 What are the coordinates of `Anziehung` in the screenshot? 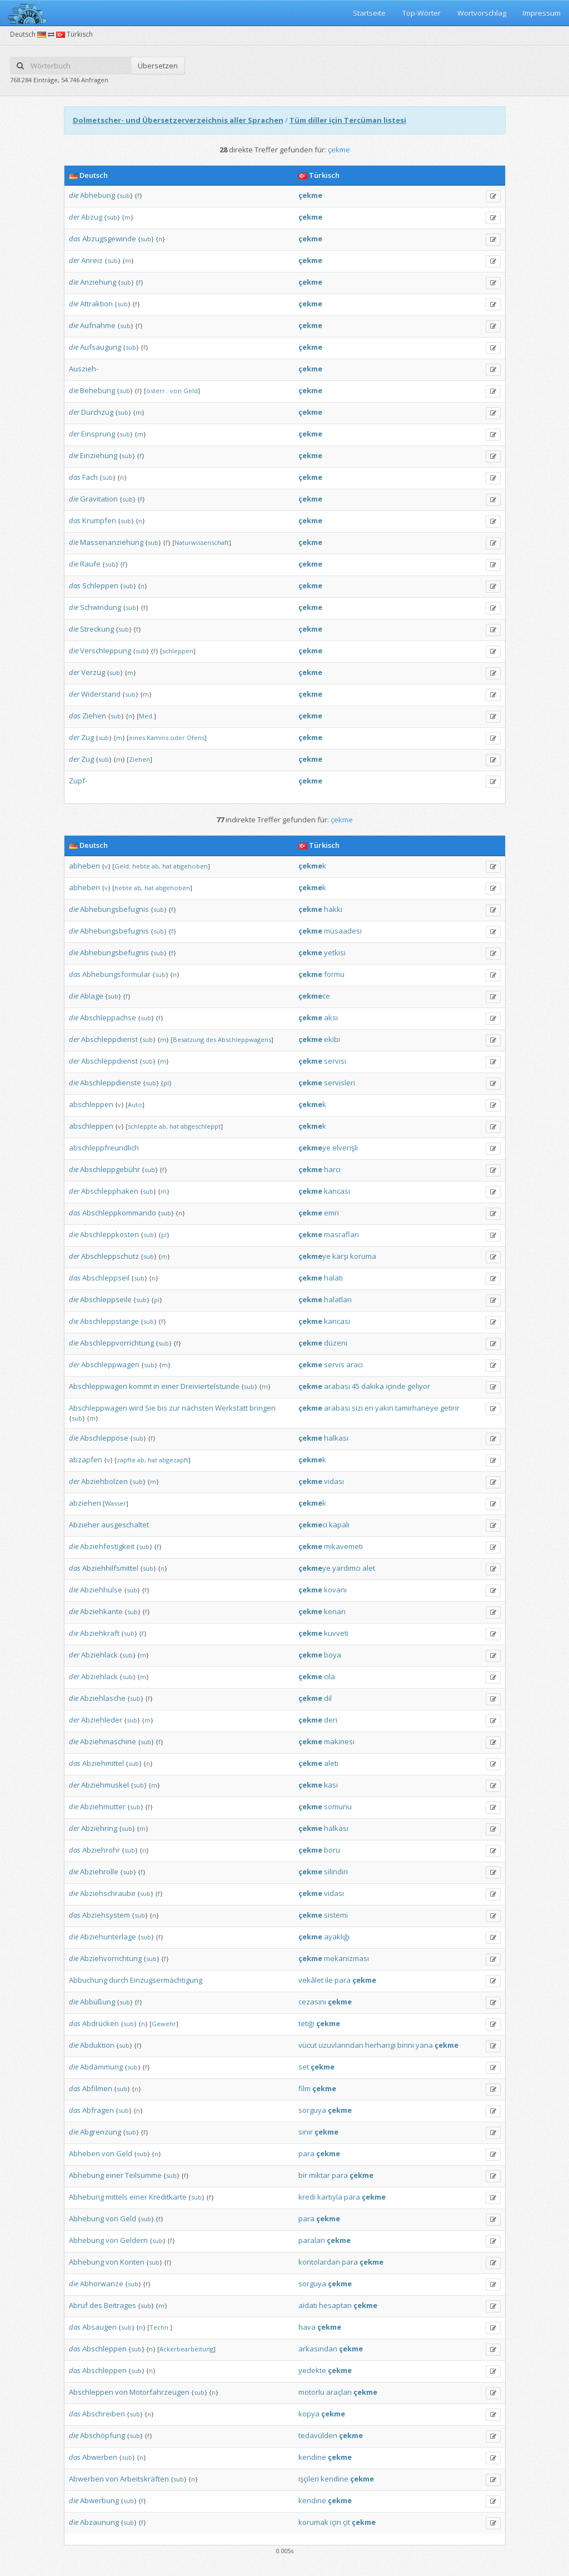 It's located at (98, 282).